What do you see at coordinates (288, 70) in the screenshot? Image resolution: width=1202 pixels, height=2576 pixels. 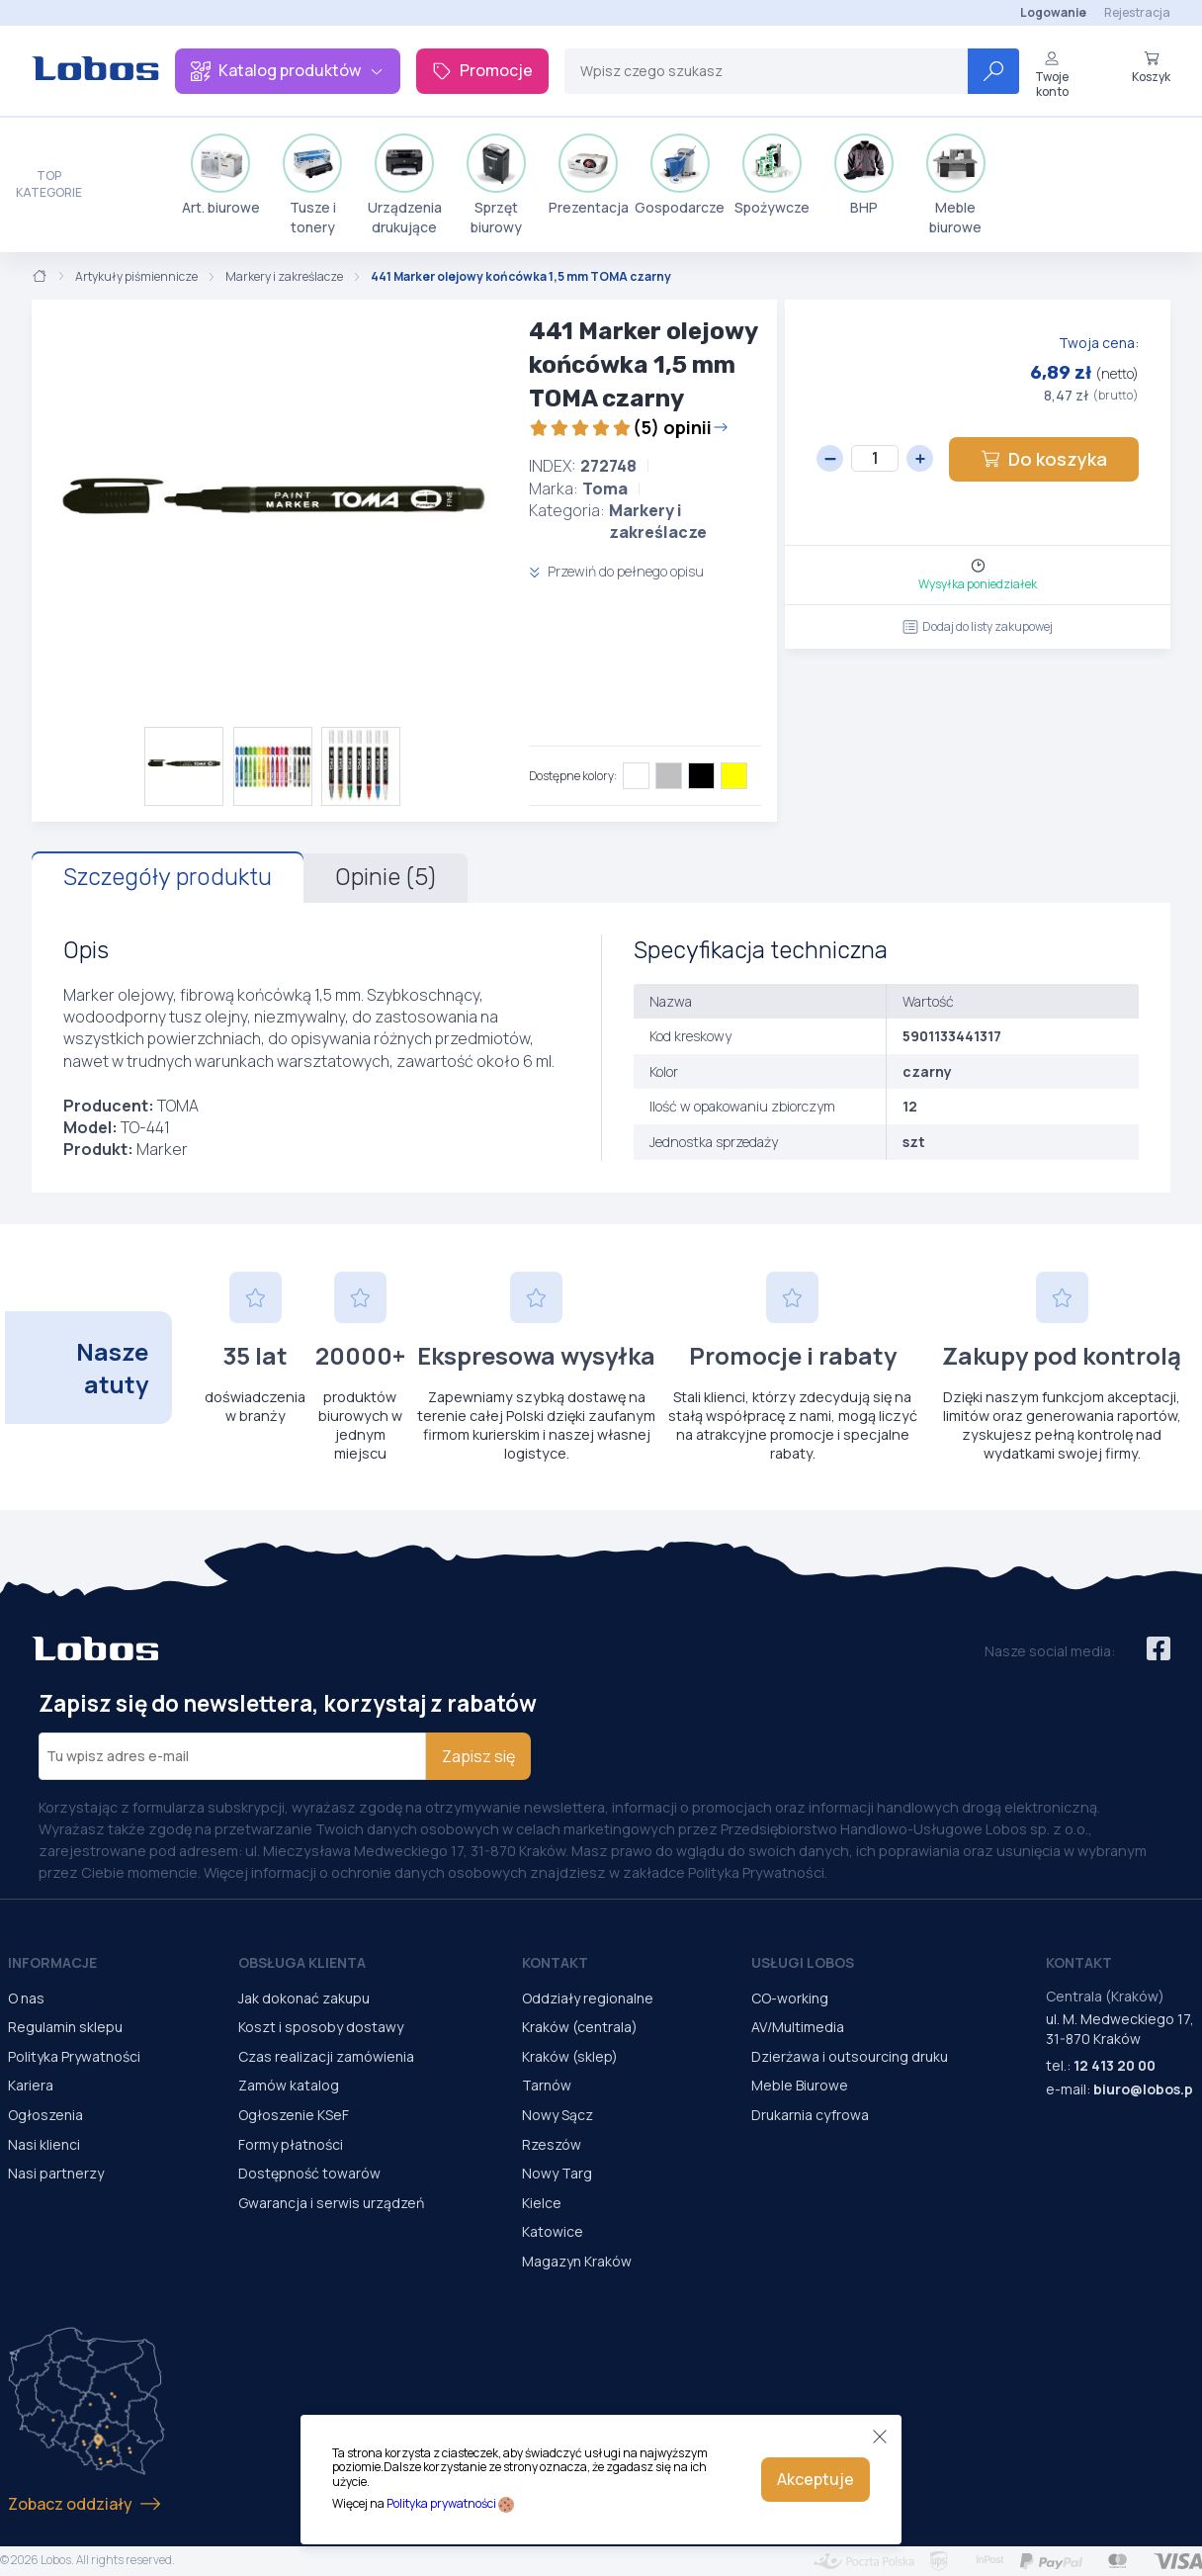 I see `Katalog produktów` at bounding box center [288, 70].